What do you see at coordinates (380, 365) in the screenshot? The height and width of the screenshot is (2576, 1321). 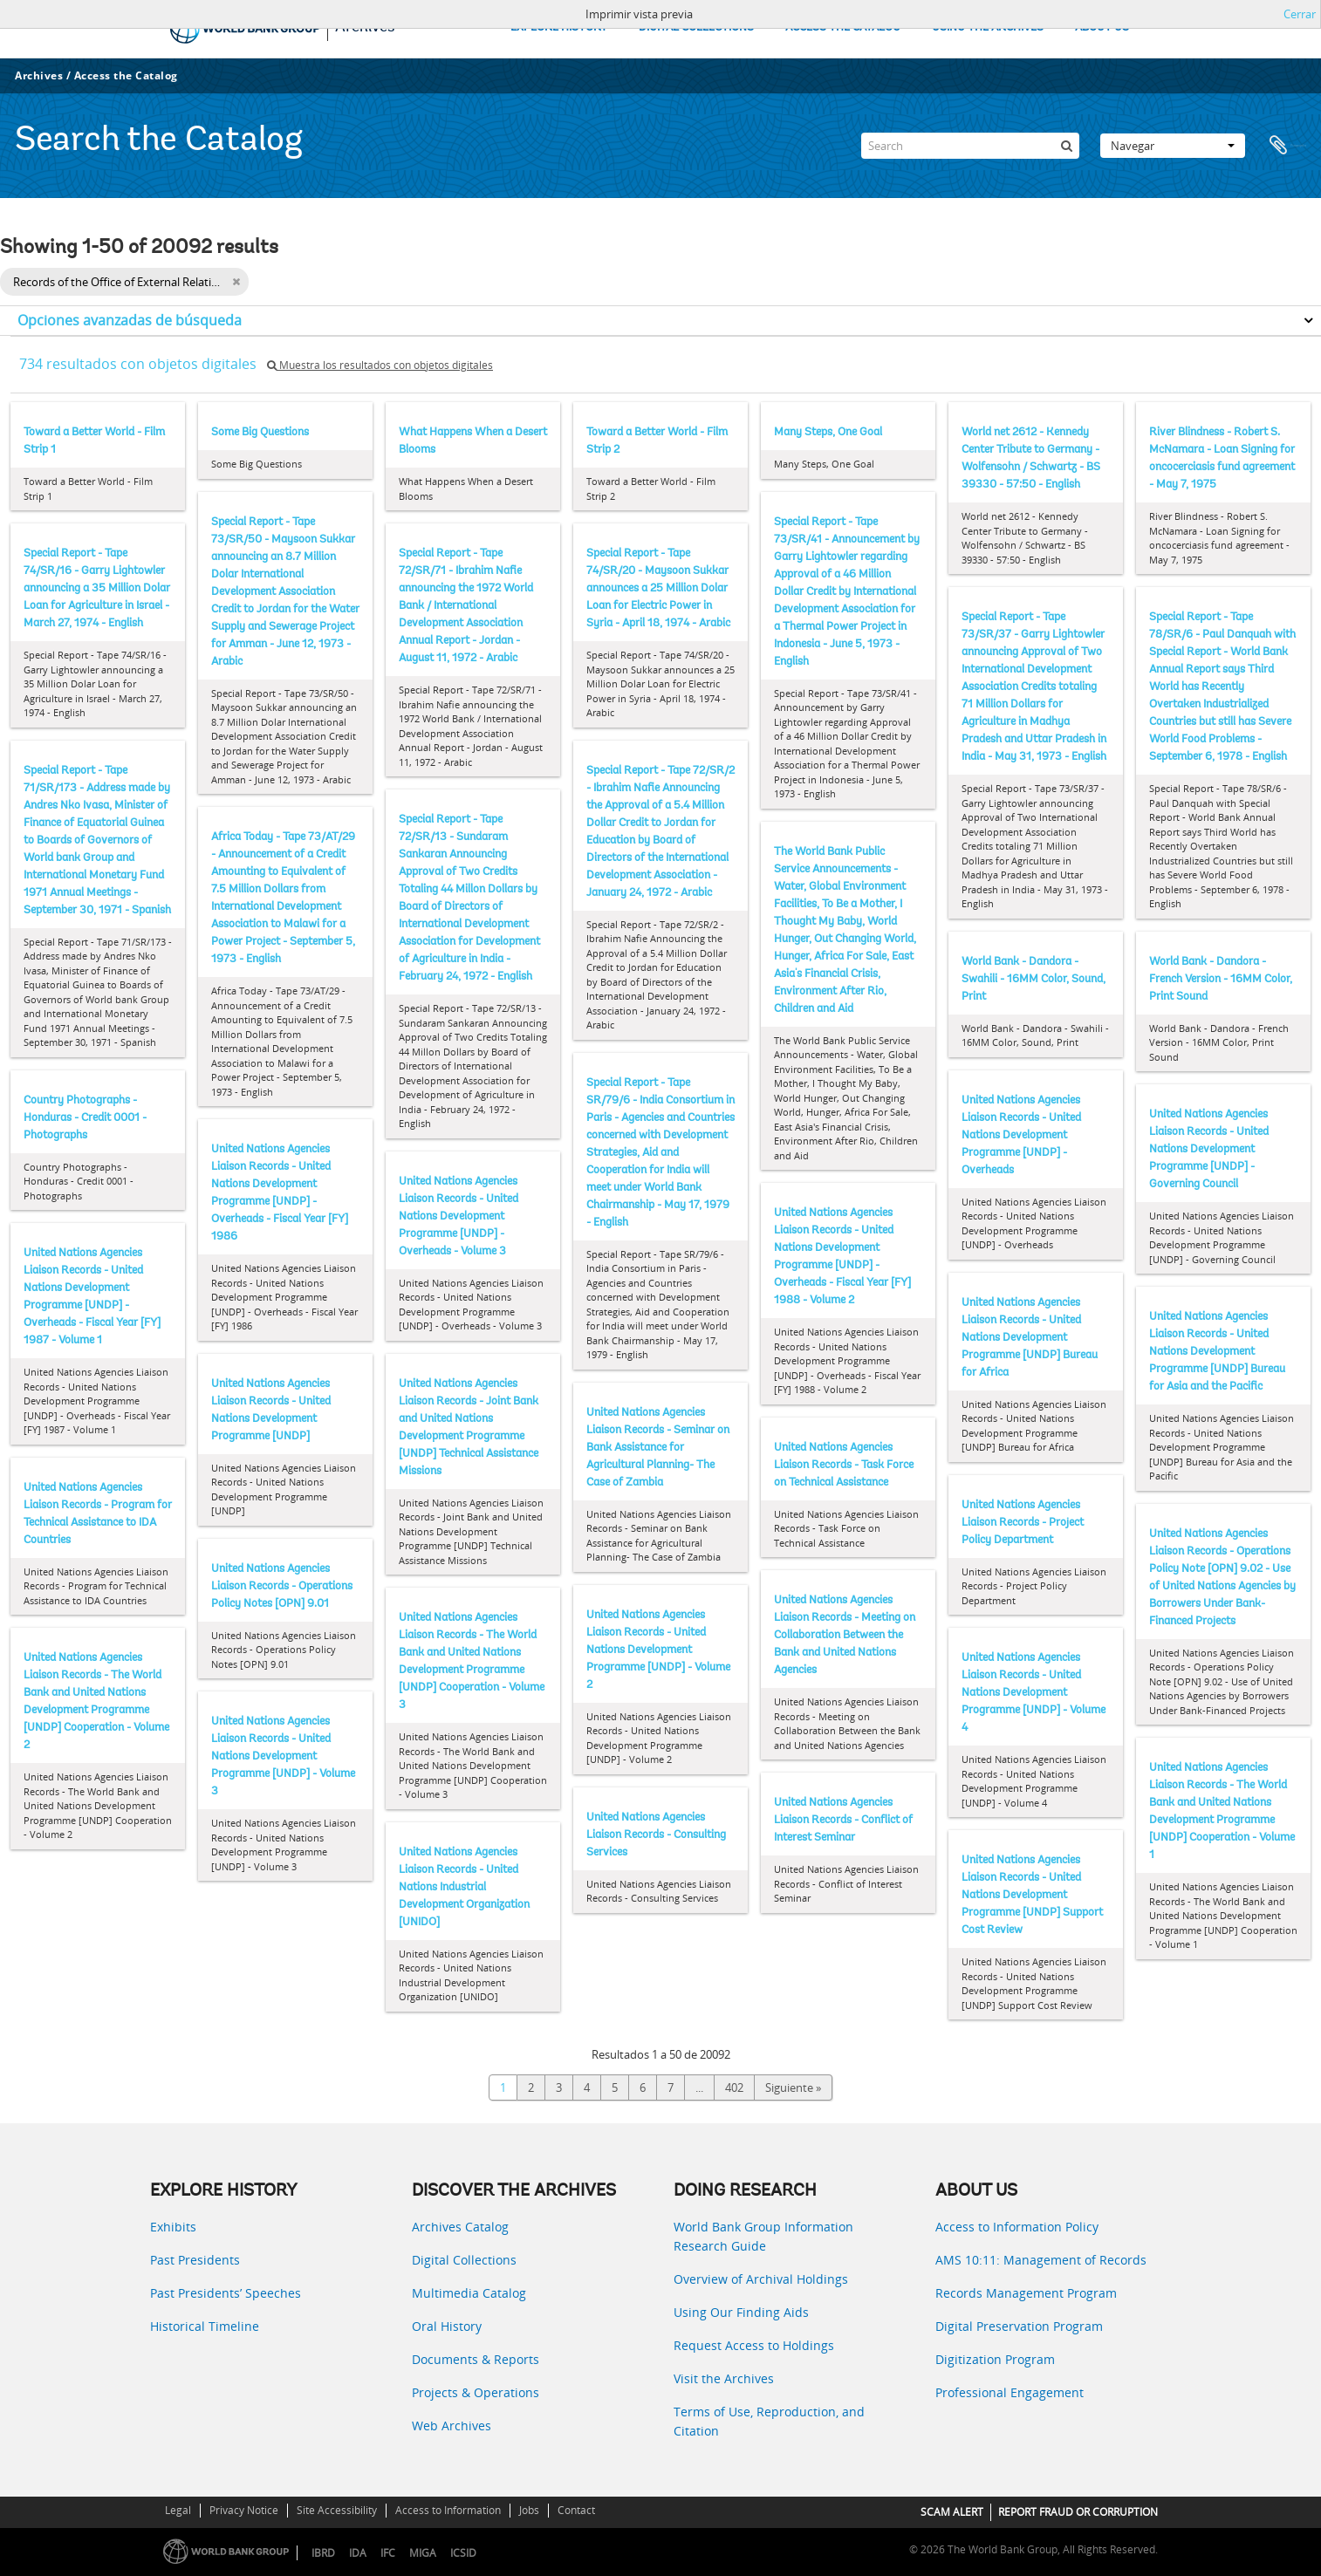 I see `Muestra los resultados con objetos digitales` at bounding box center [380, 365].